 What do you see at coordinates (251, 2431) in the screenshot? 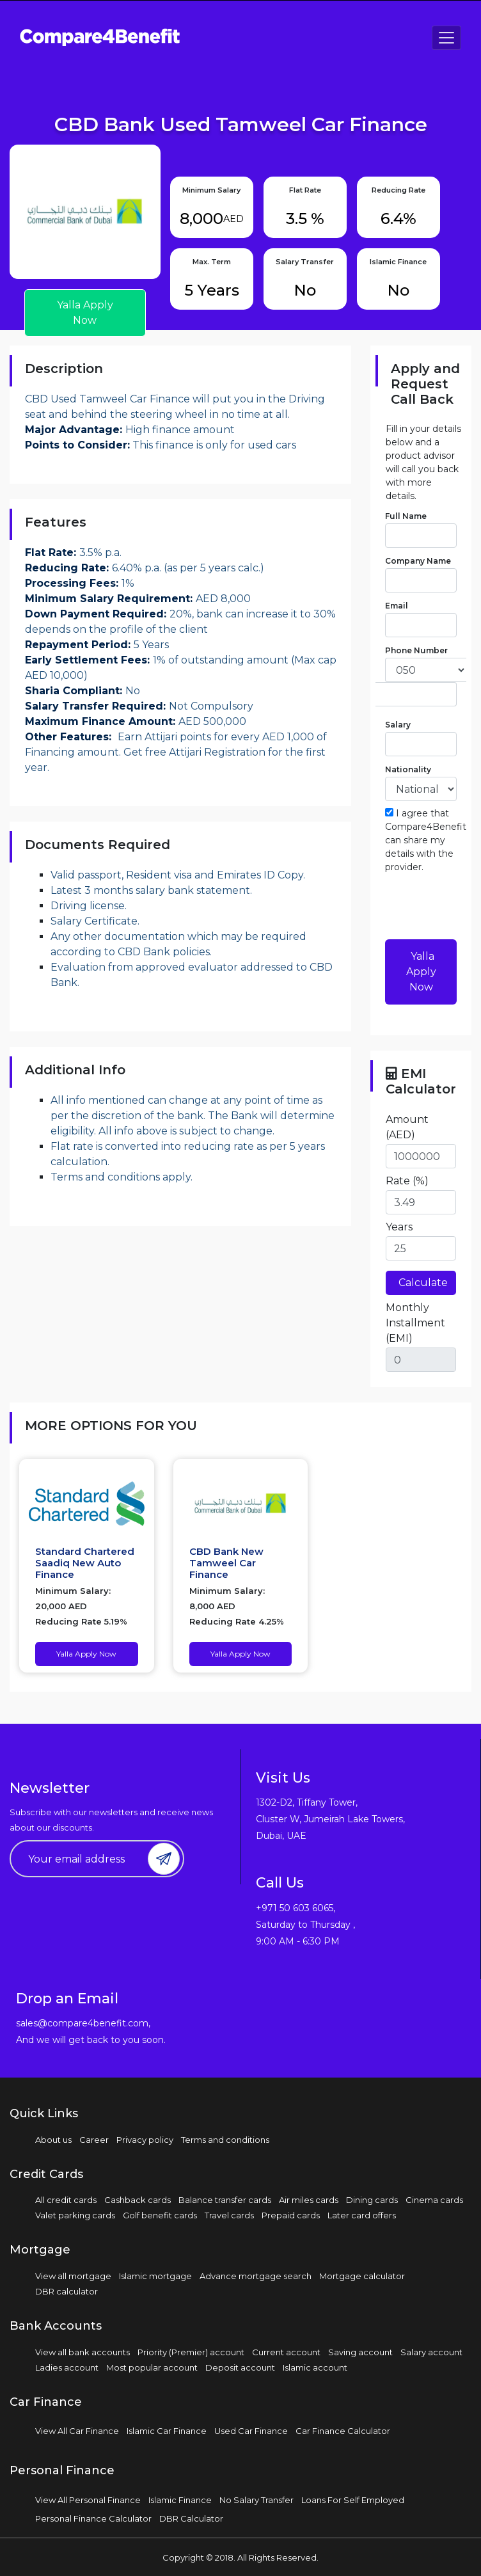
I see `Used Car Finance` at bounding box center [251, 2431].